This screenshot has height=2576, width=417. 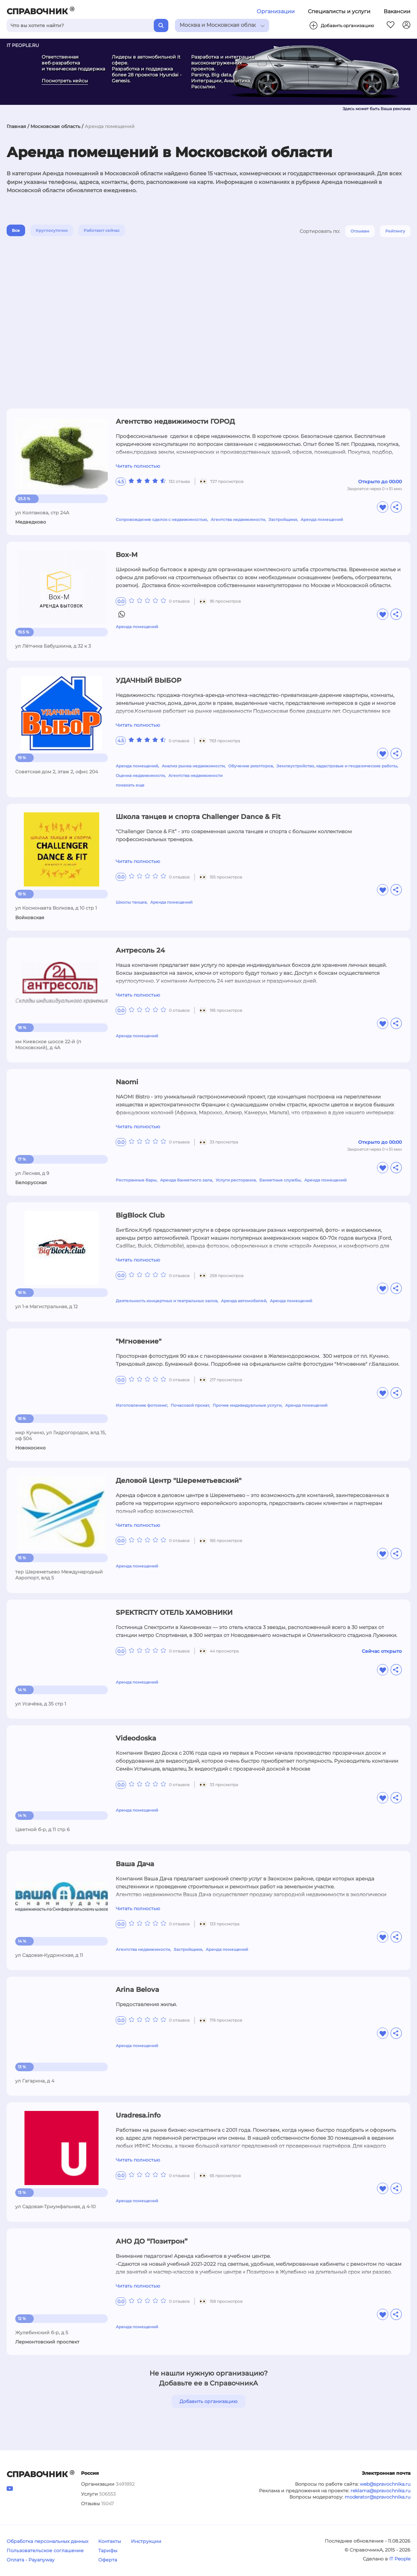 I want to click on IT People, so click(x=399, y=2559).